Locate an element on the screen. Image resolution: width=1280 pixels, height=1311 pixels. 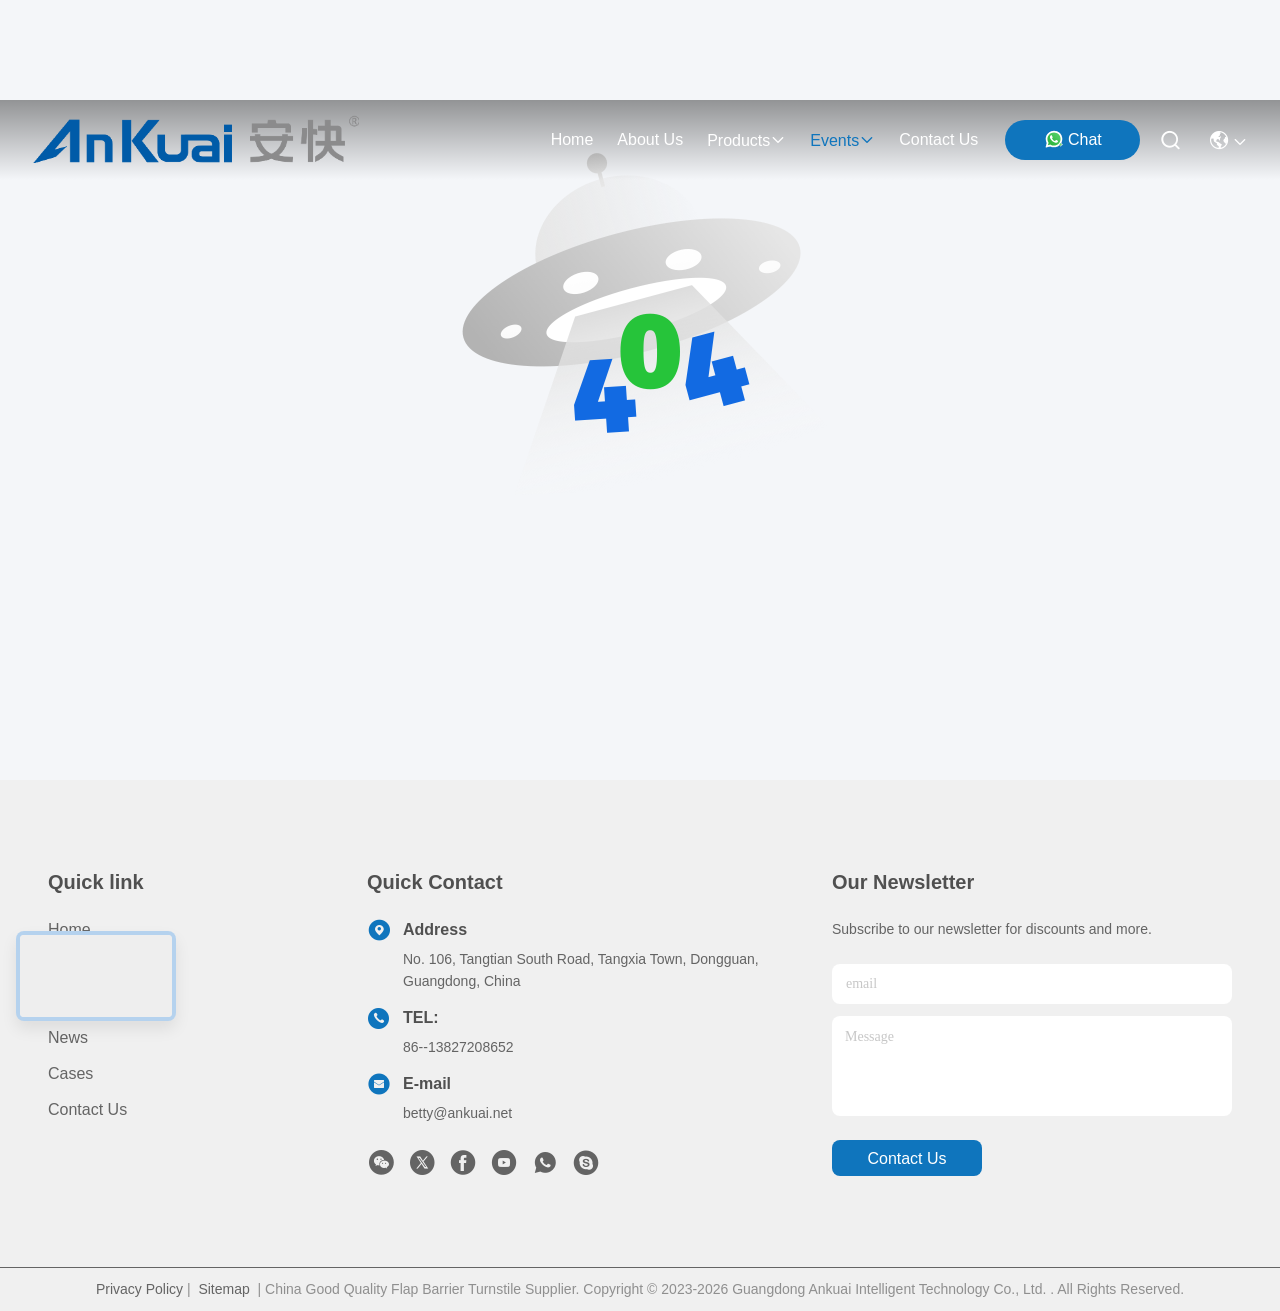
Sitemap is located at coordinates (223, 1289).